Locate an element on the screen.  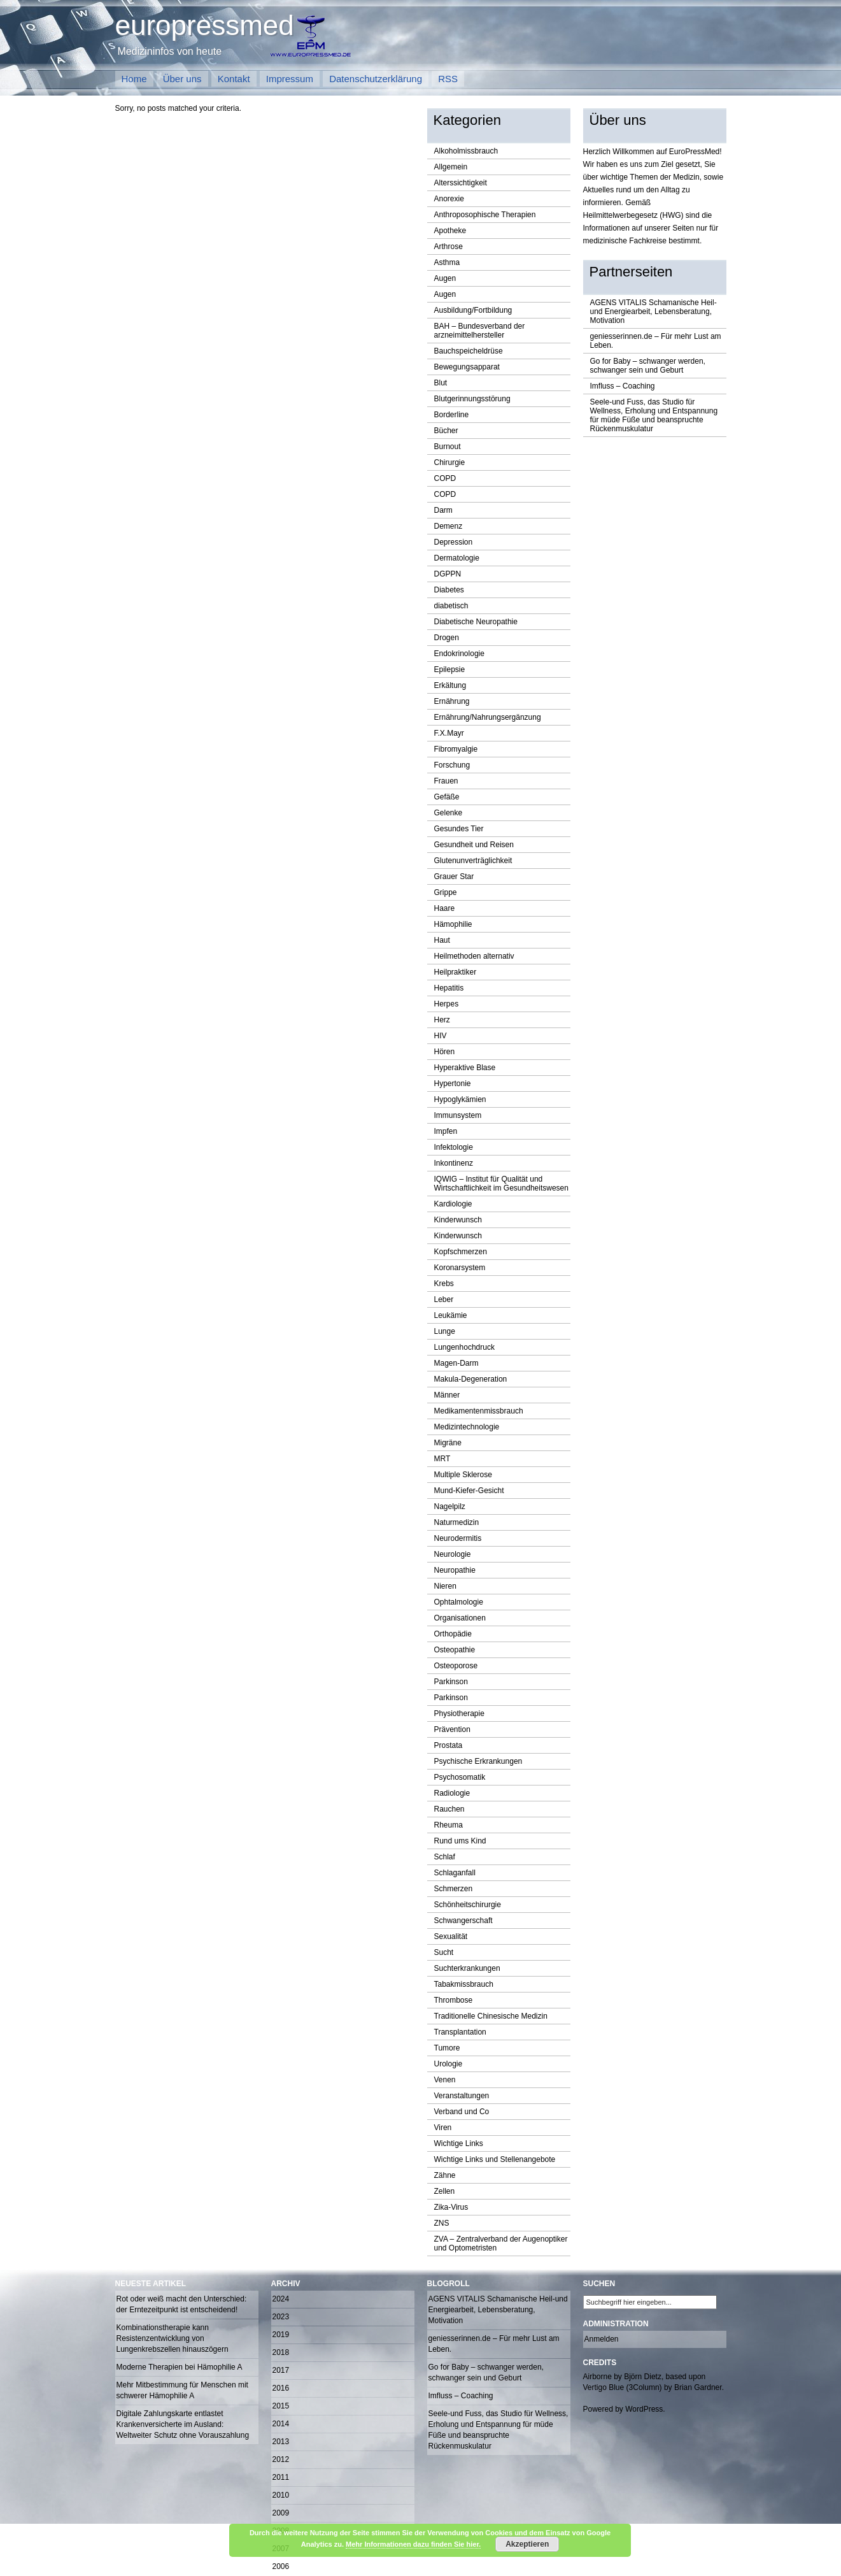
Psychosomatik is located at coordinates (460, 1777).